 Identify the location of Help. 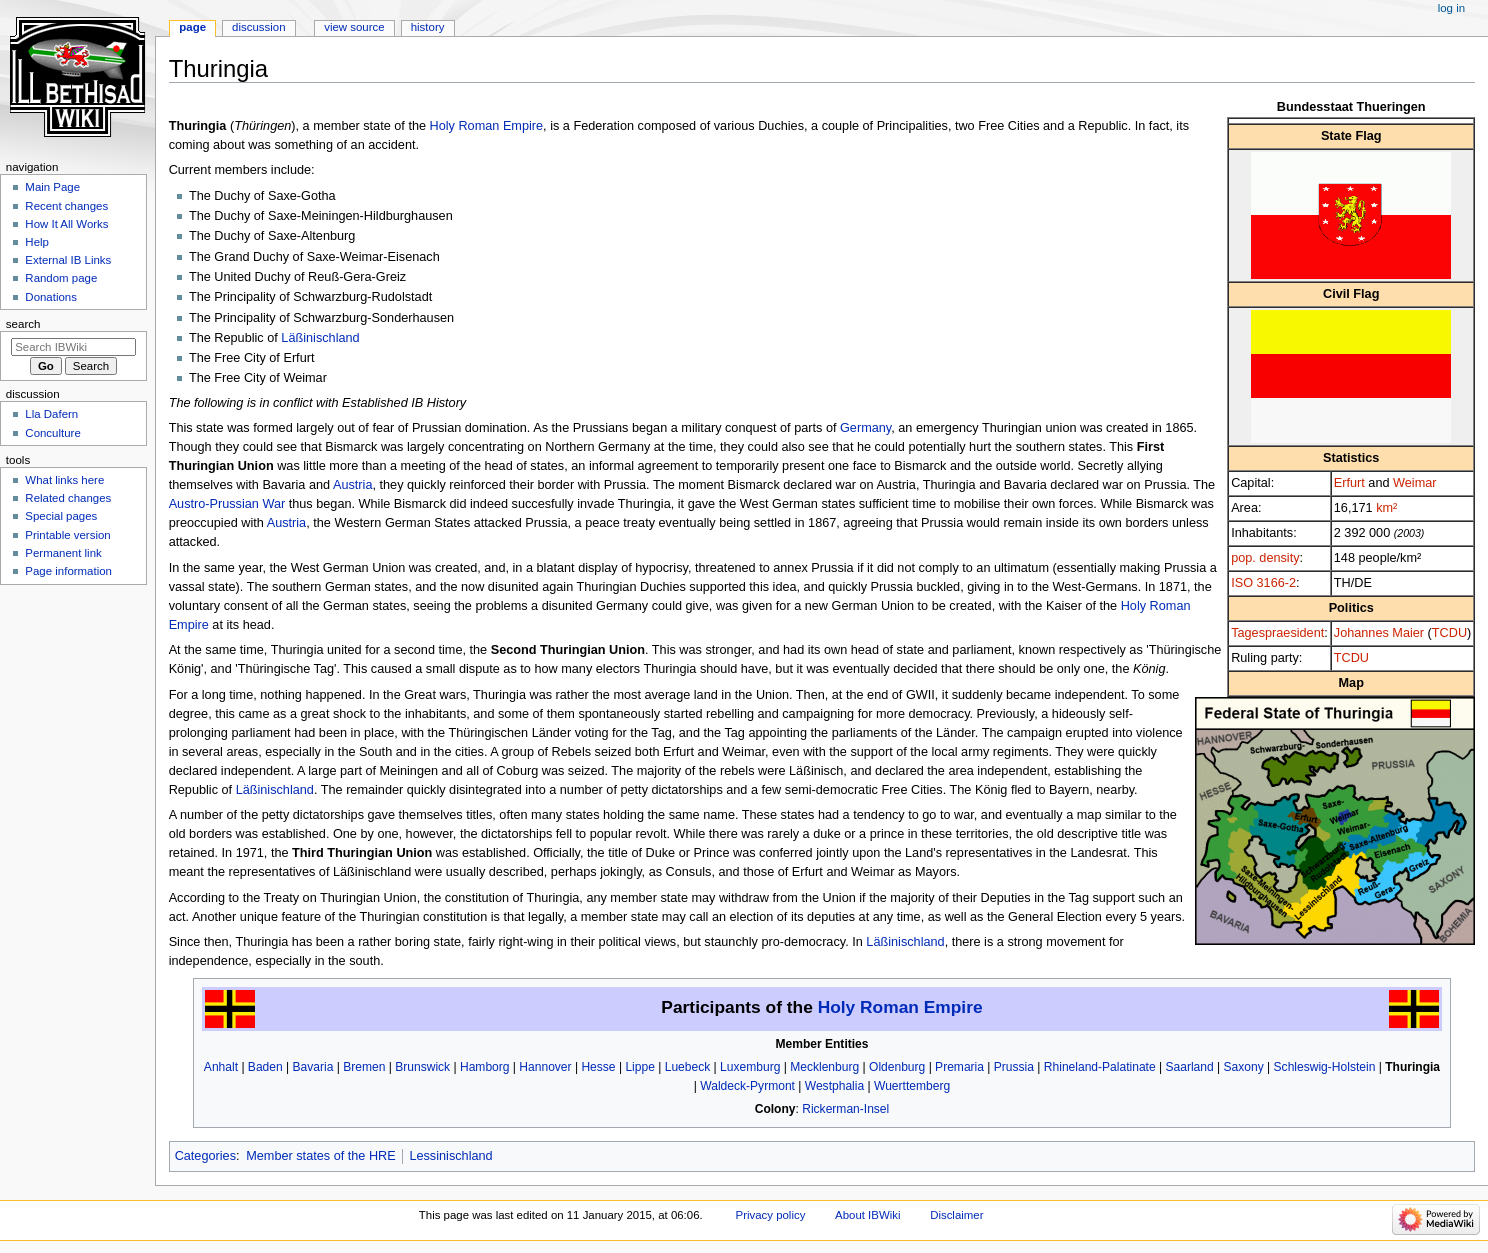
(37, 242).